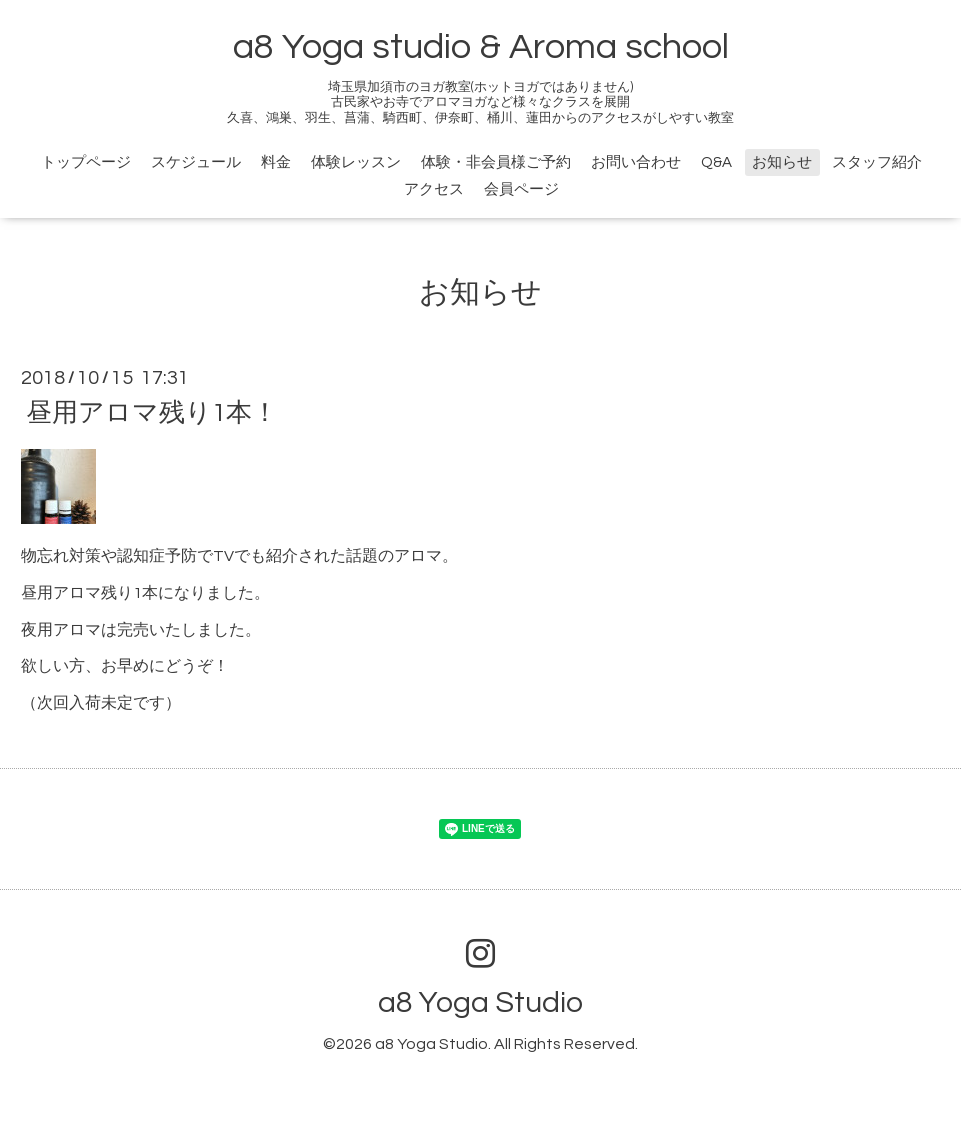  Describe the element at coordinates (276, 162) in the screenshot. I see `料金` at that location.